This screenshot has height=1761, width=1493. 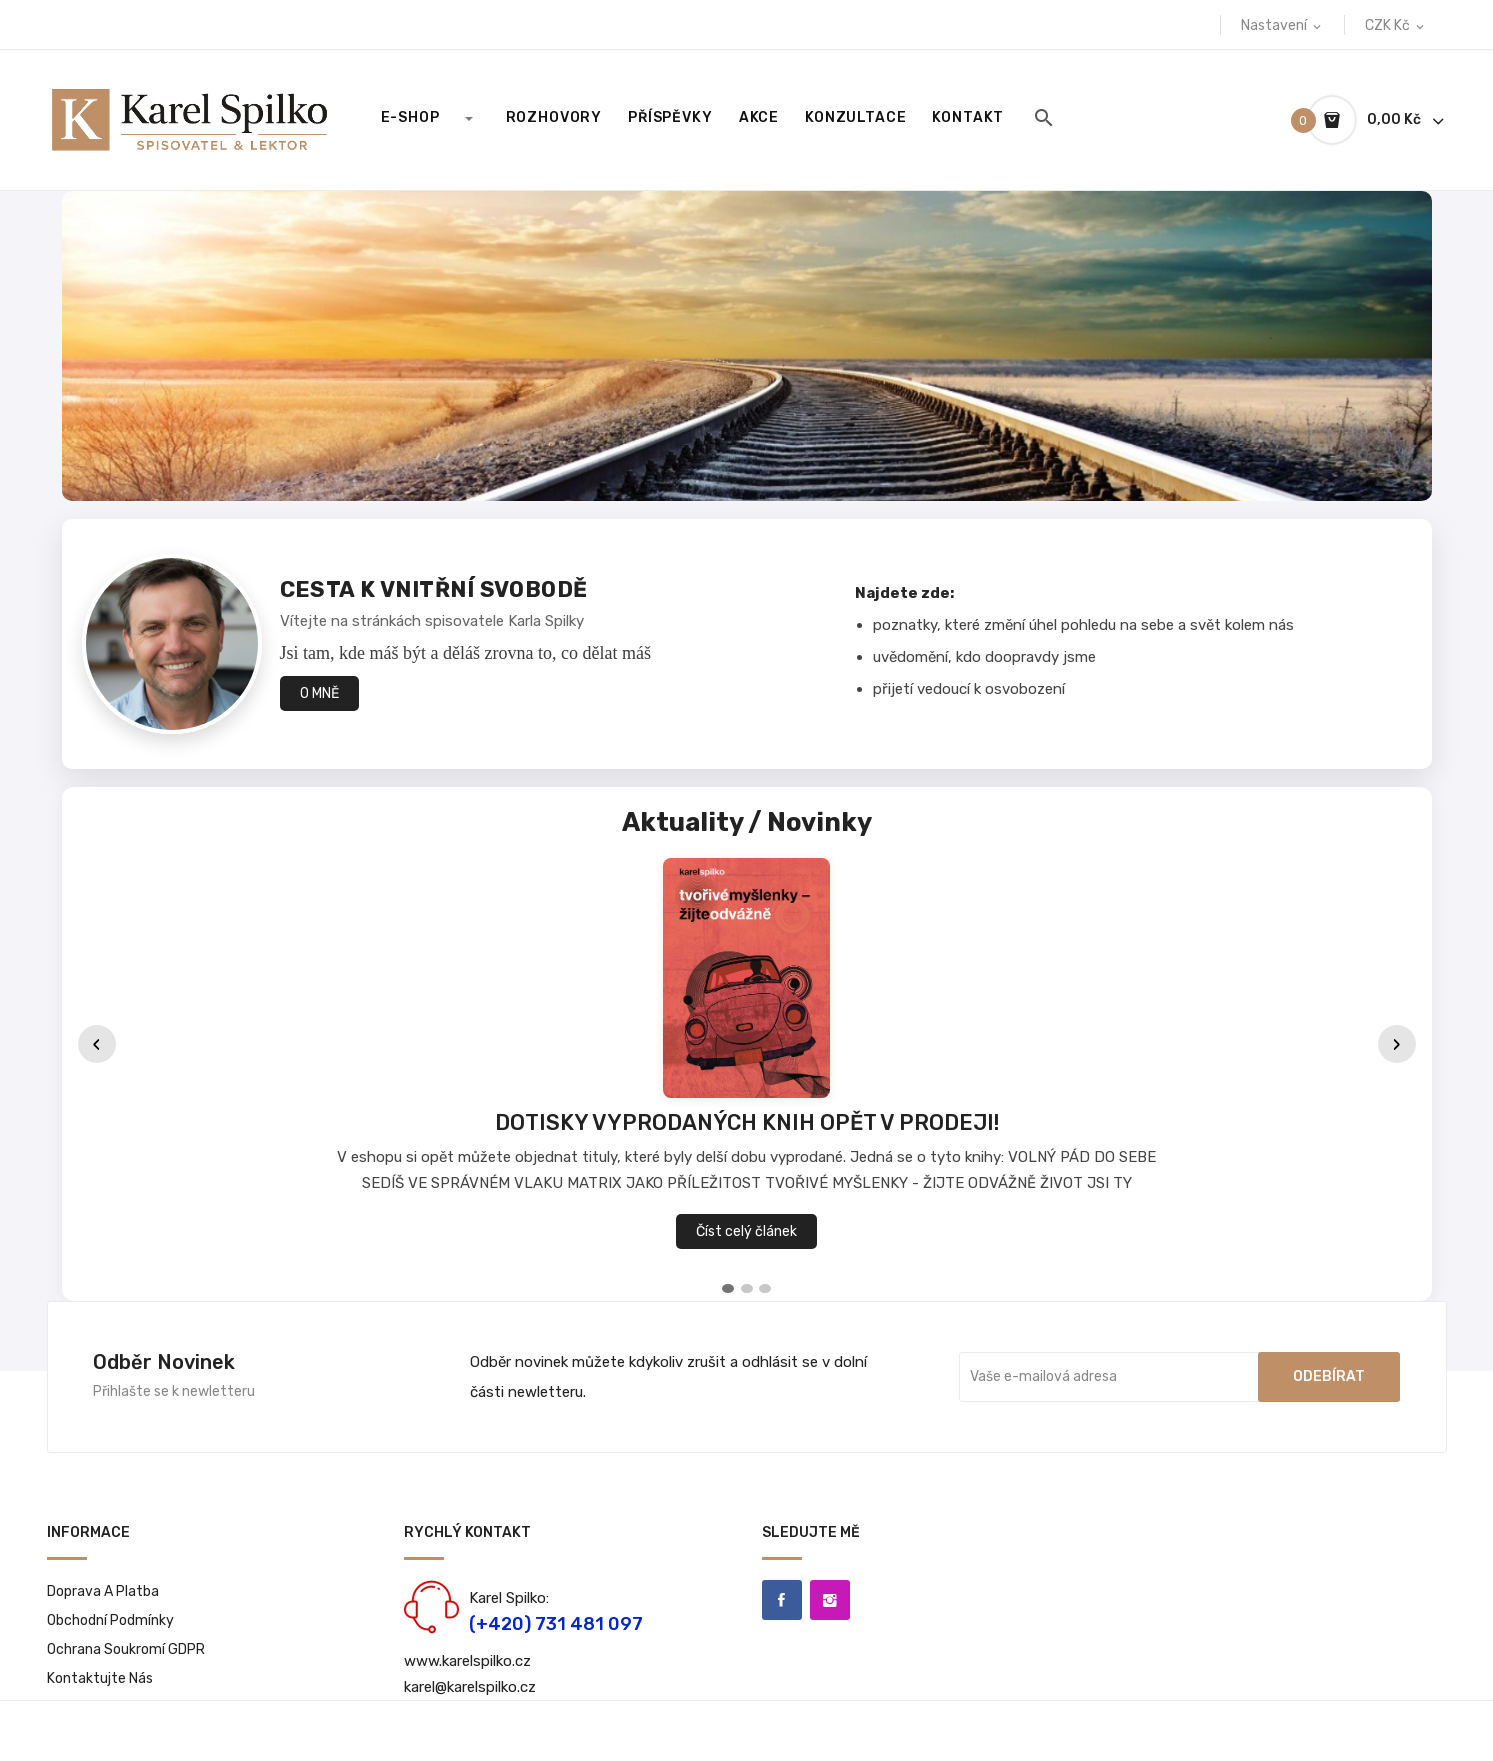 What do you see at coordinates (319, 693) in the screenshot?
I see `O MNĚ` at bounding box center [319, 693].